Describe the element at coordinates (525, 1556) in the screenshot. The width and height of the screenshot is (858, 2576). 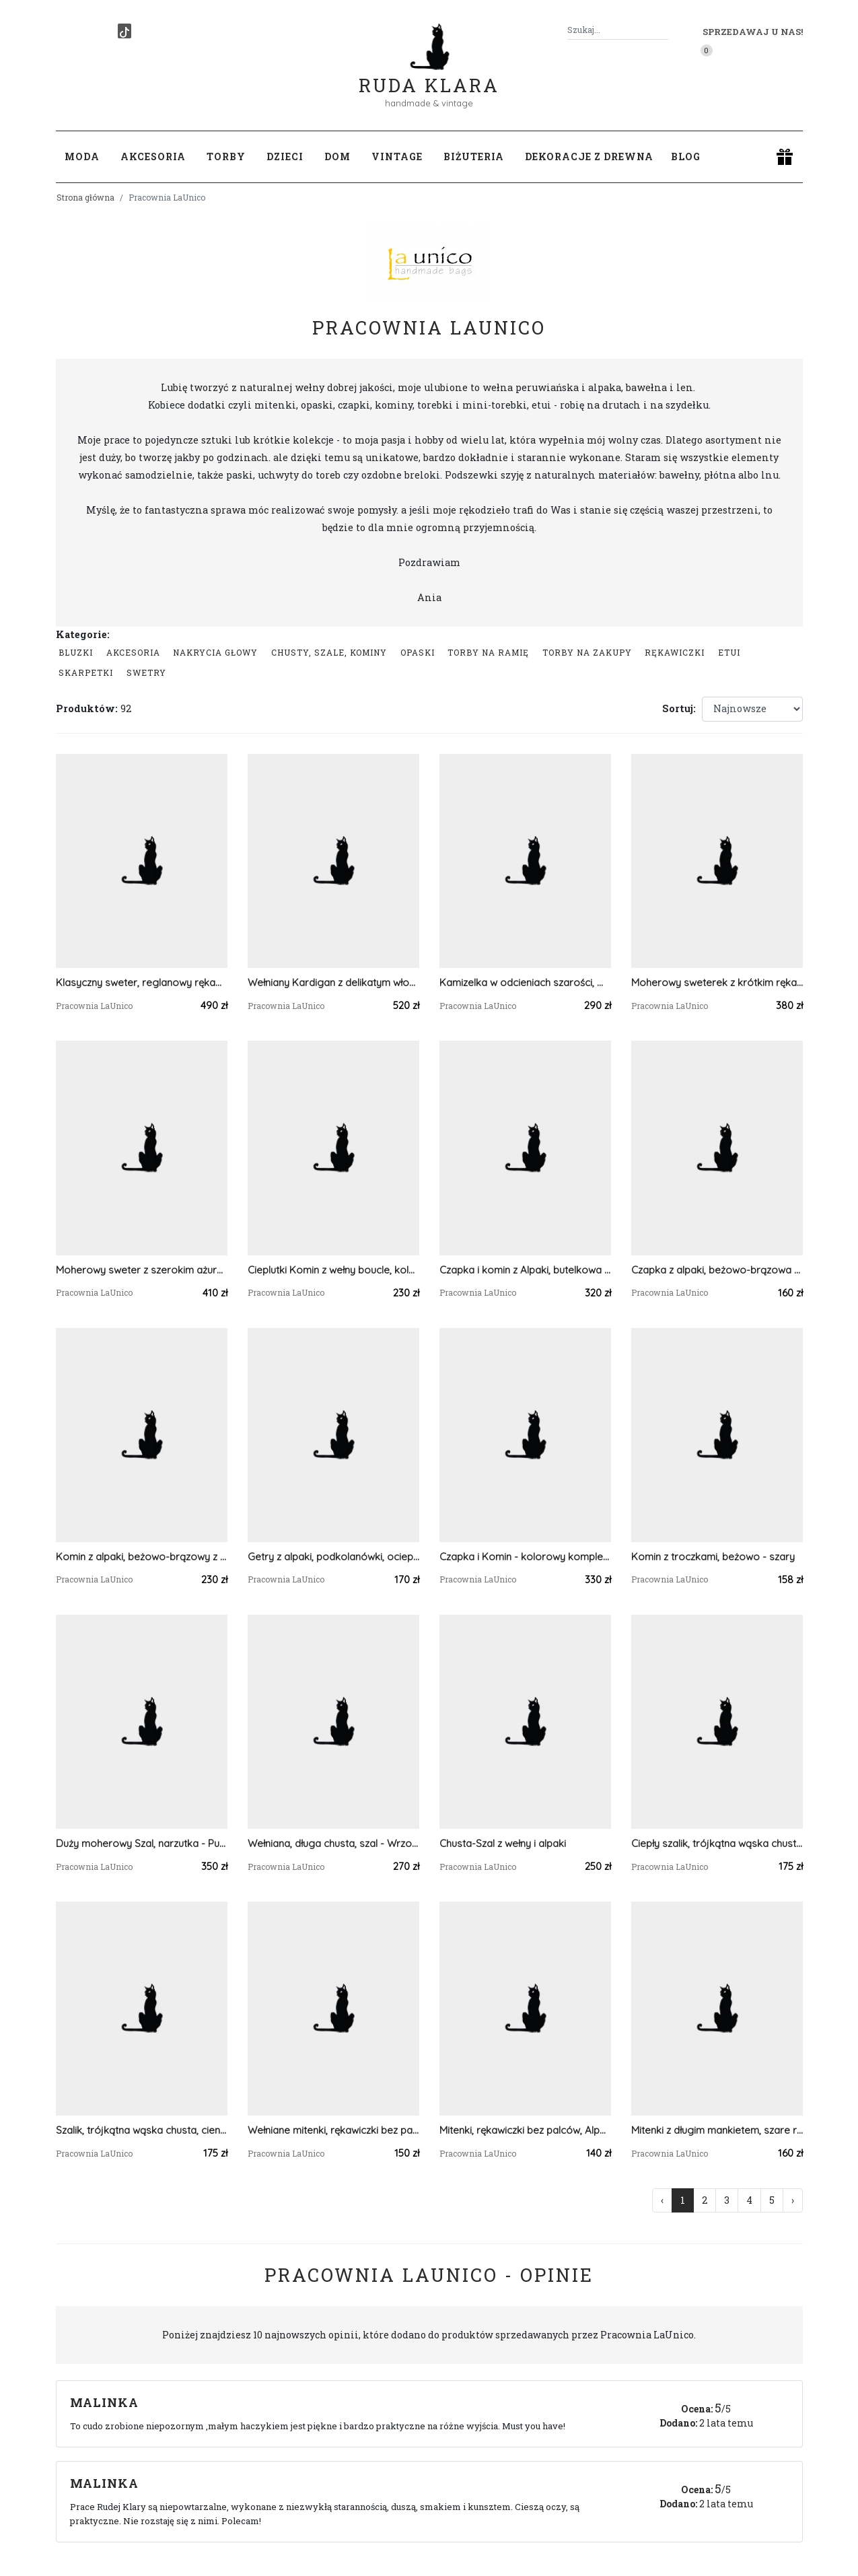
I see `Czapka i Komin - kolorowy komplet z alpaki` at that location.